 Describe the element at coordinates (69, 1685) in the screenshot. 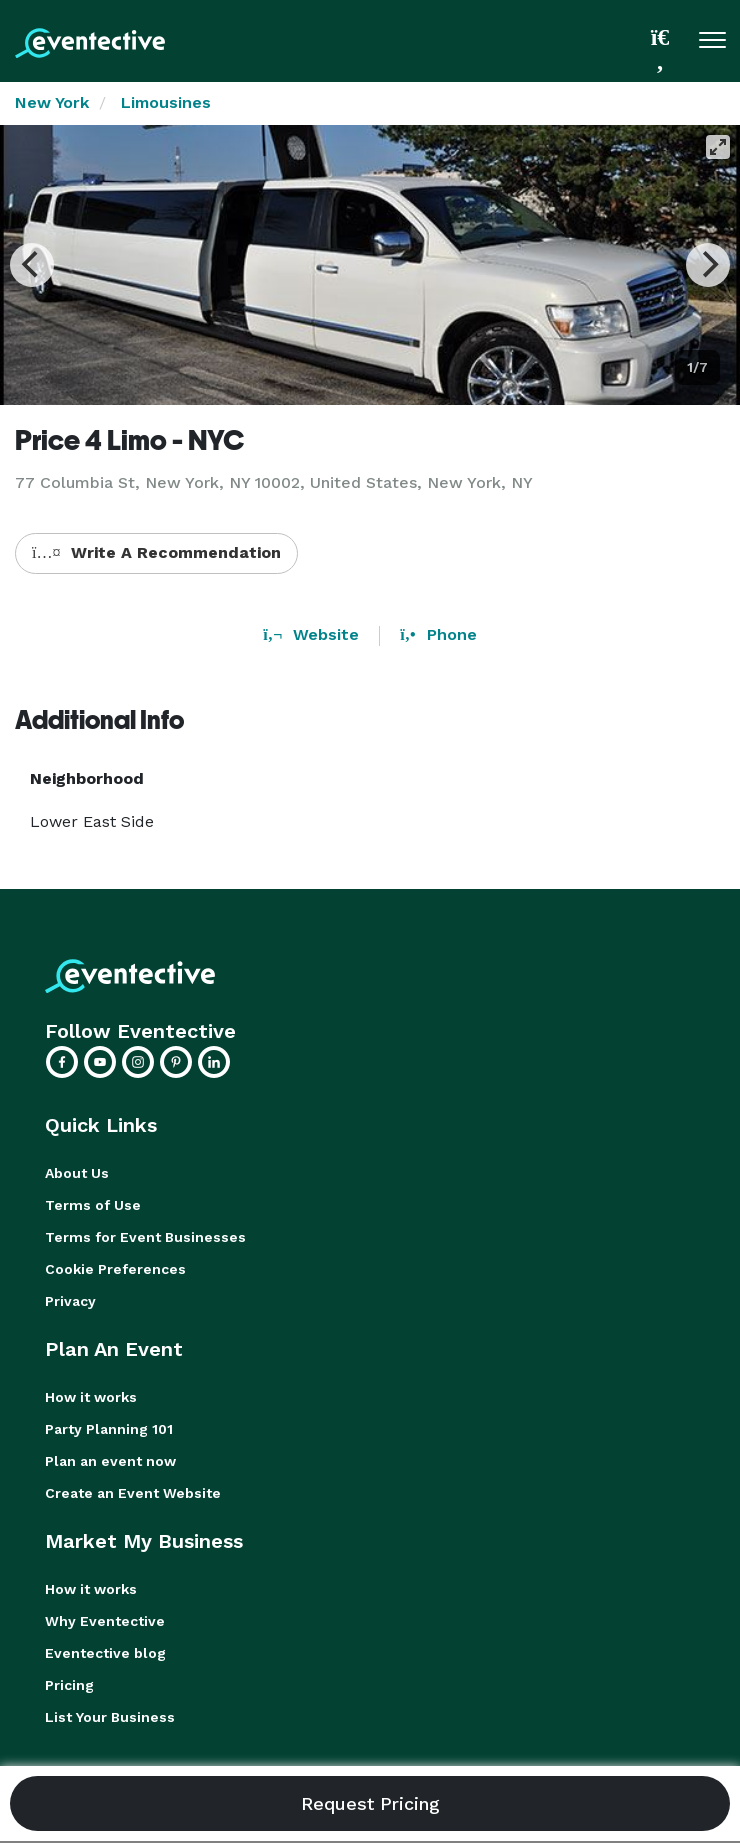

I see `Pricing` at that location.